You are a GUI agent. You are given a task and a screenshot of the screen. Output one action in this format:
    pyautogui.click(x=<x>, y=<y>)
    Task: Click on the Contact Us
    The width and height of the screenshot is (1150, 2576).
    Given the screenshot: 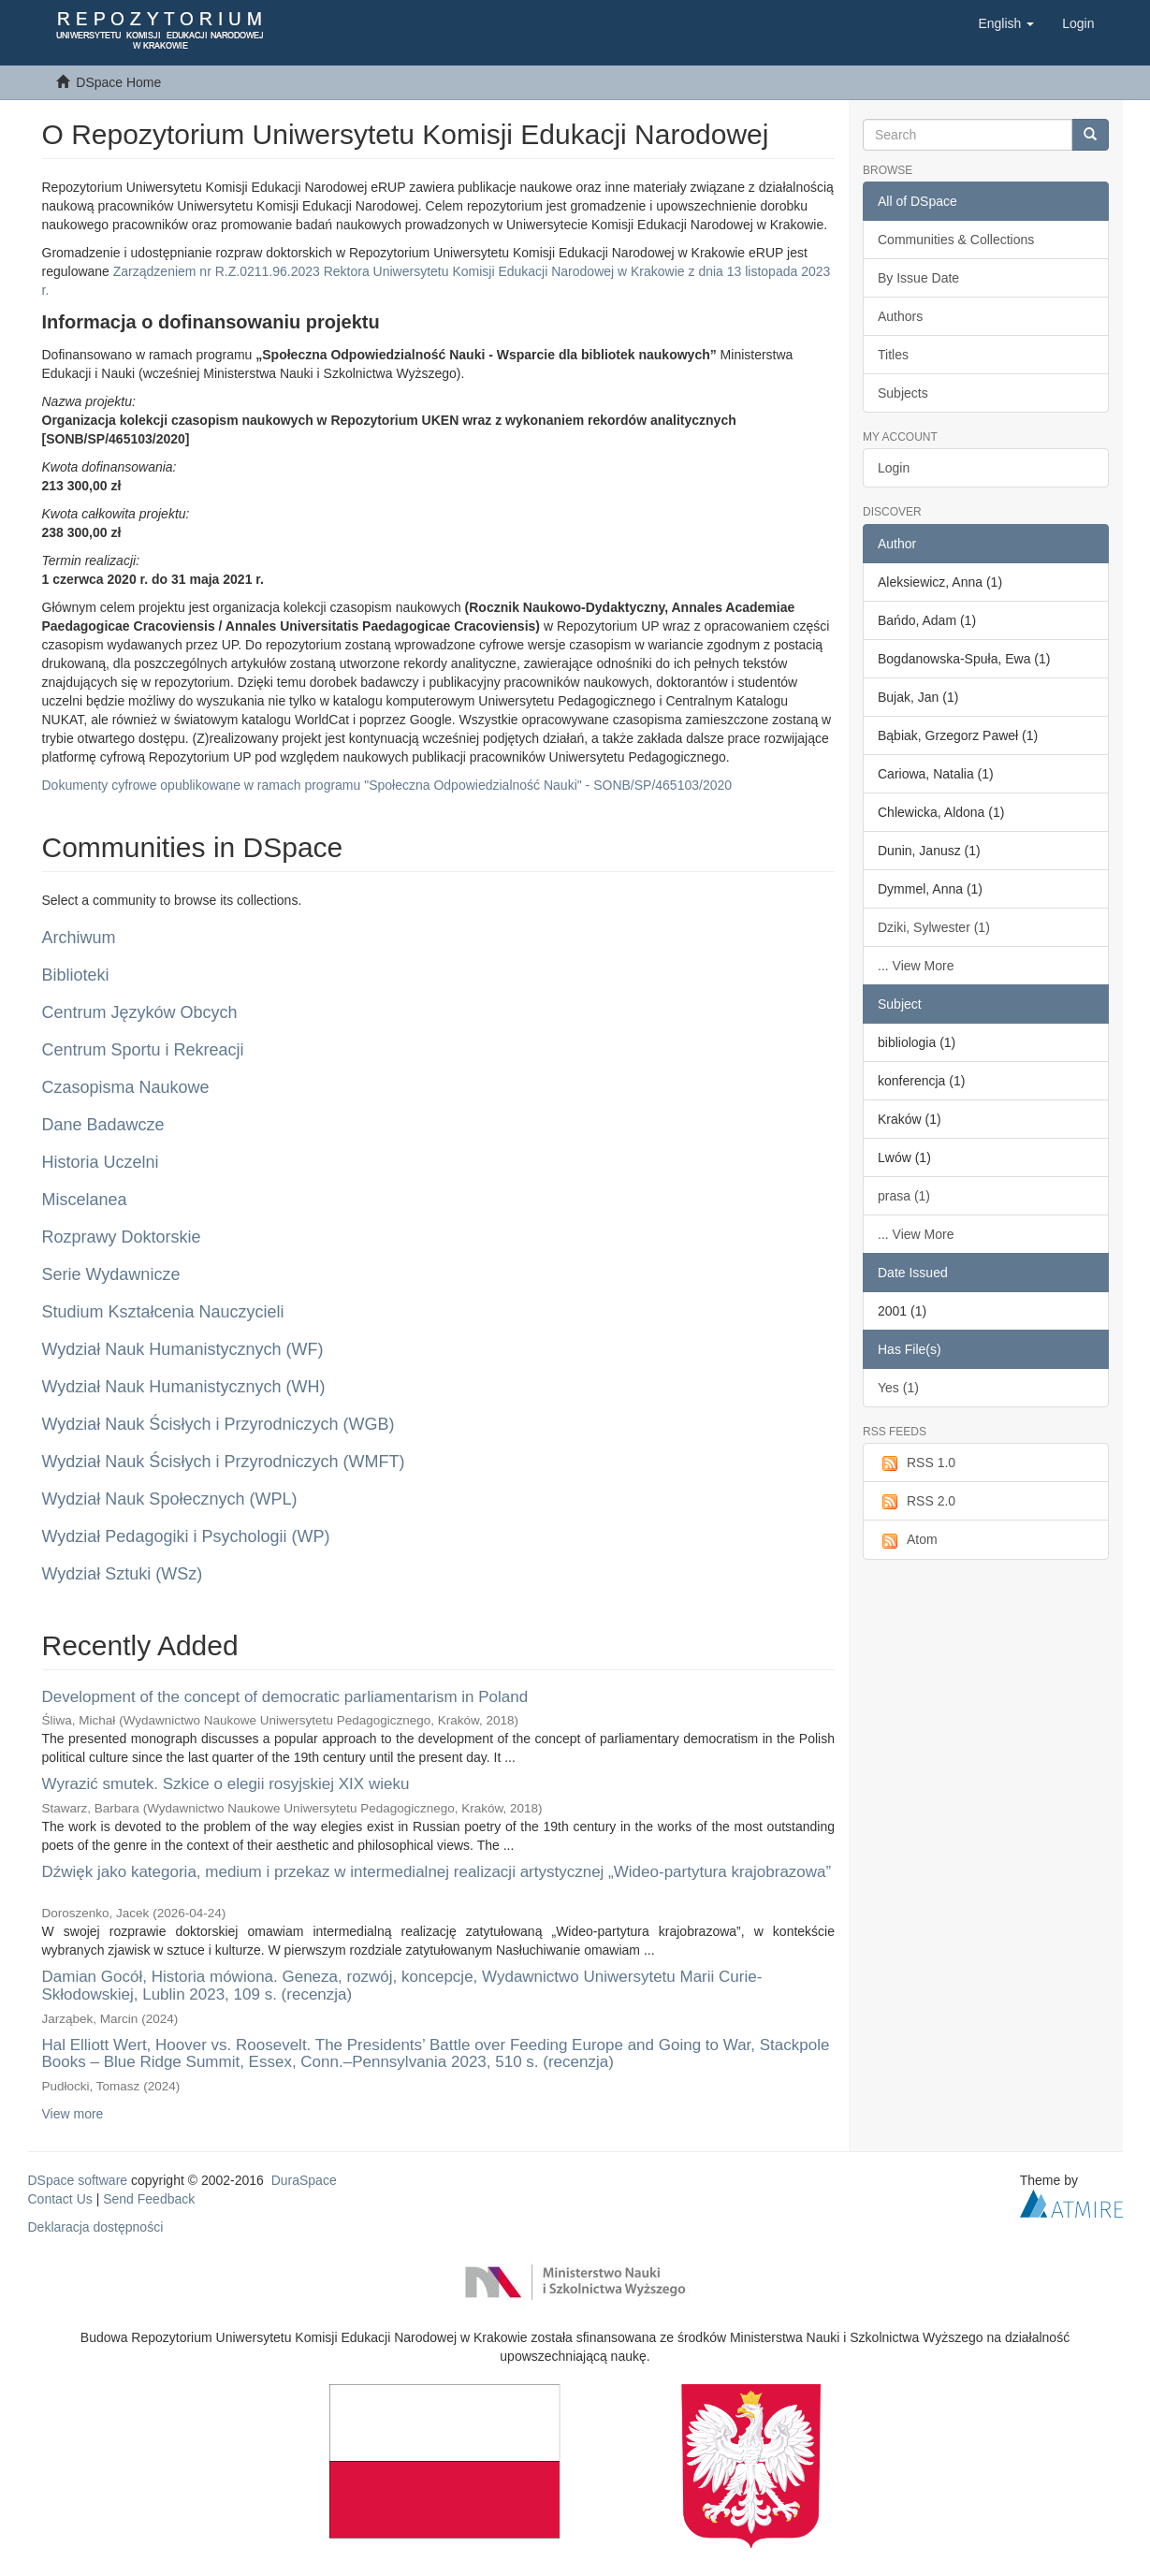 What is the action you would take?
    pyautogui.click(x=60, y=2198)
    